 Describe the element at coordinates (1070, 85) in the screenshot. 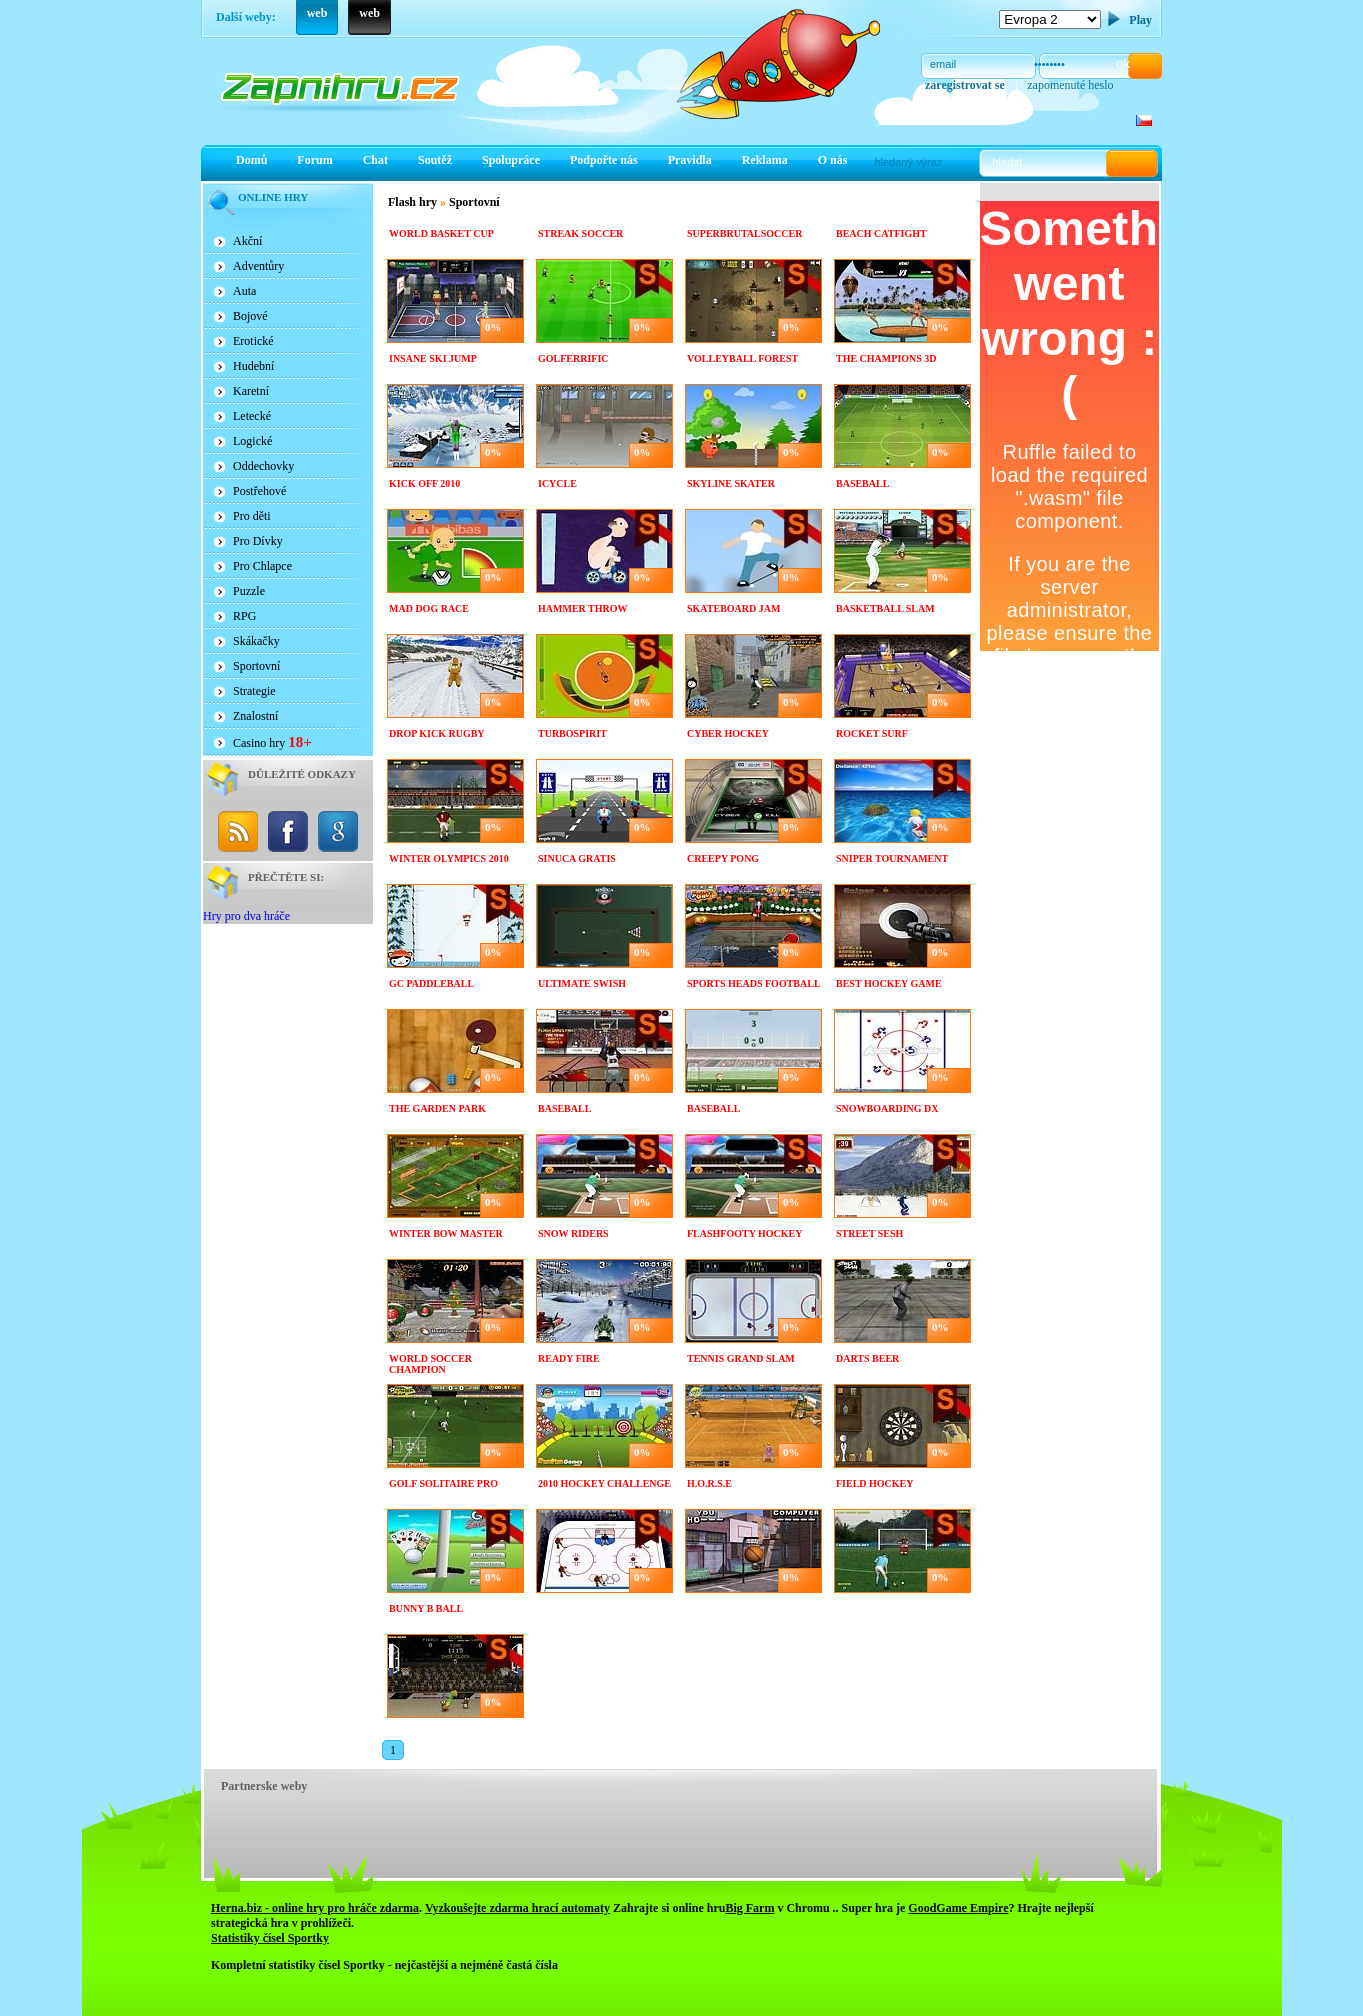

I see `zapomenuté heslo` at that location.